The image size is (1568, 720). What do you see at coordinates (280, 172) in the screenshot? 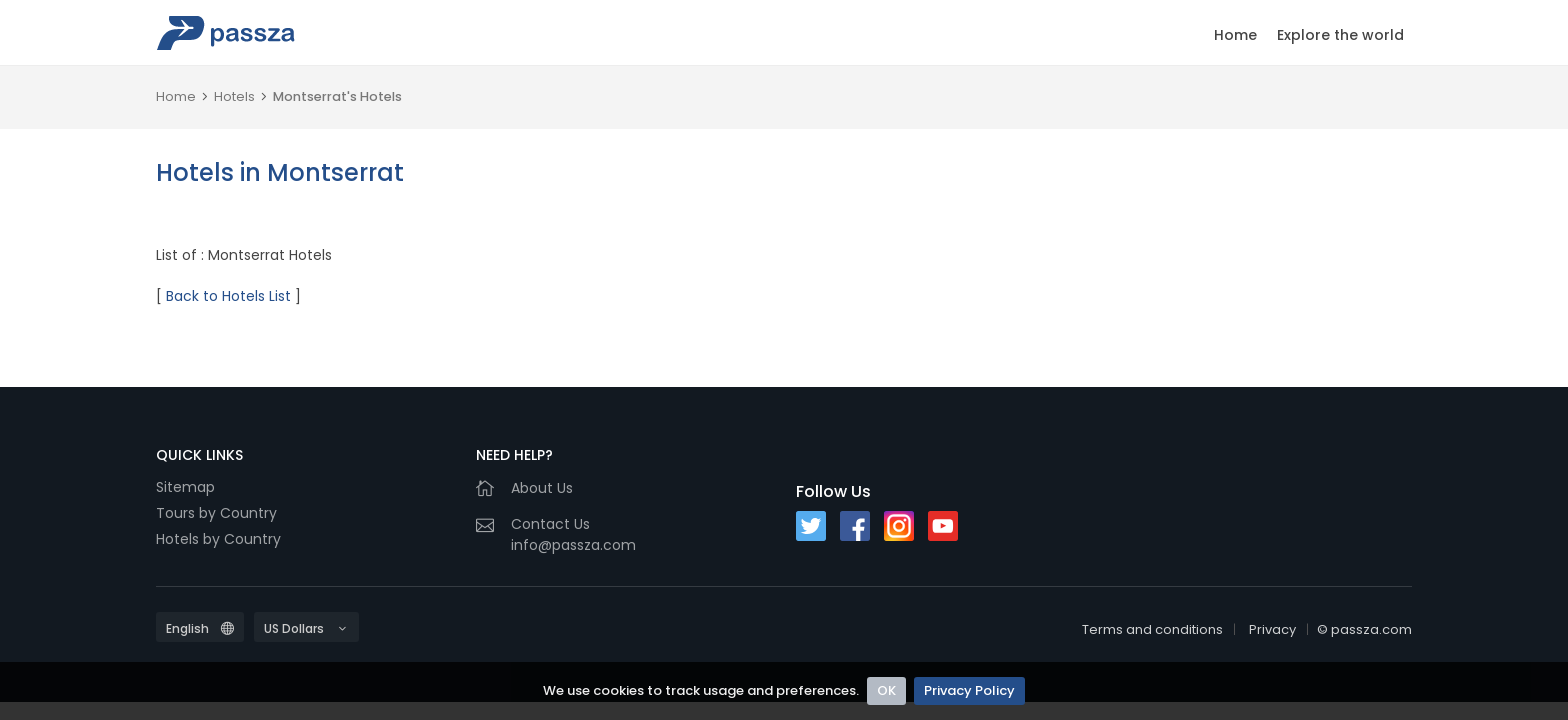
I see `Hotels in Montserrat` at bounding box center [280, 172].